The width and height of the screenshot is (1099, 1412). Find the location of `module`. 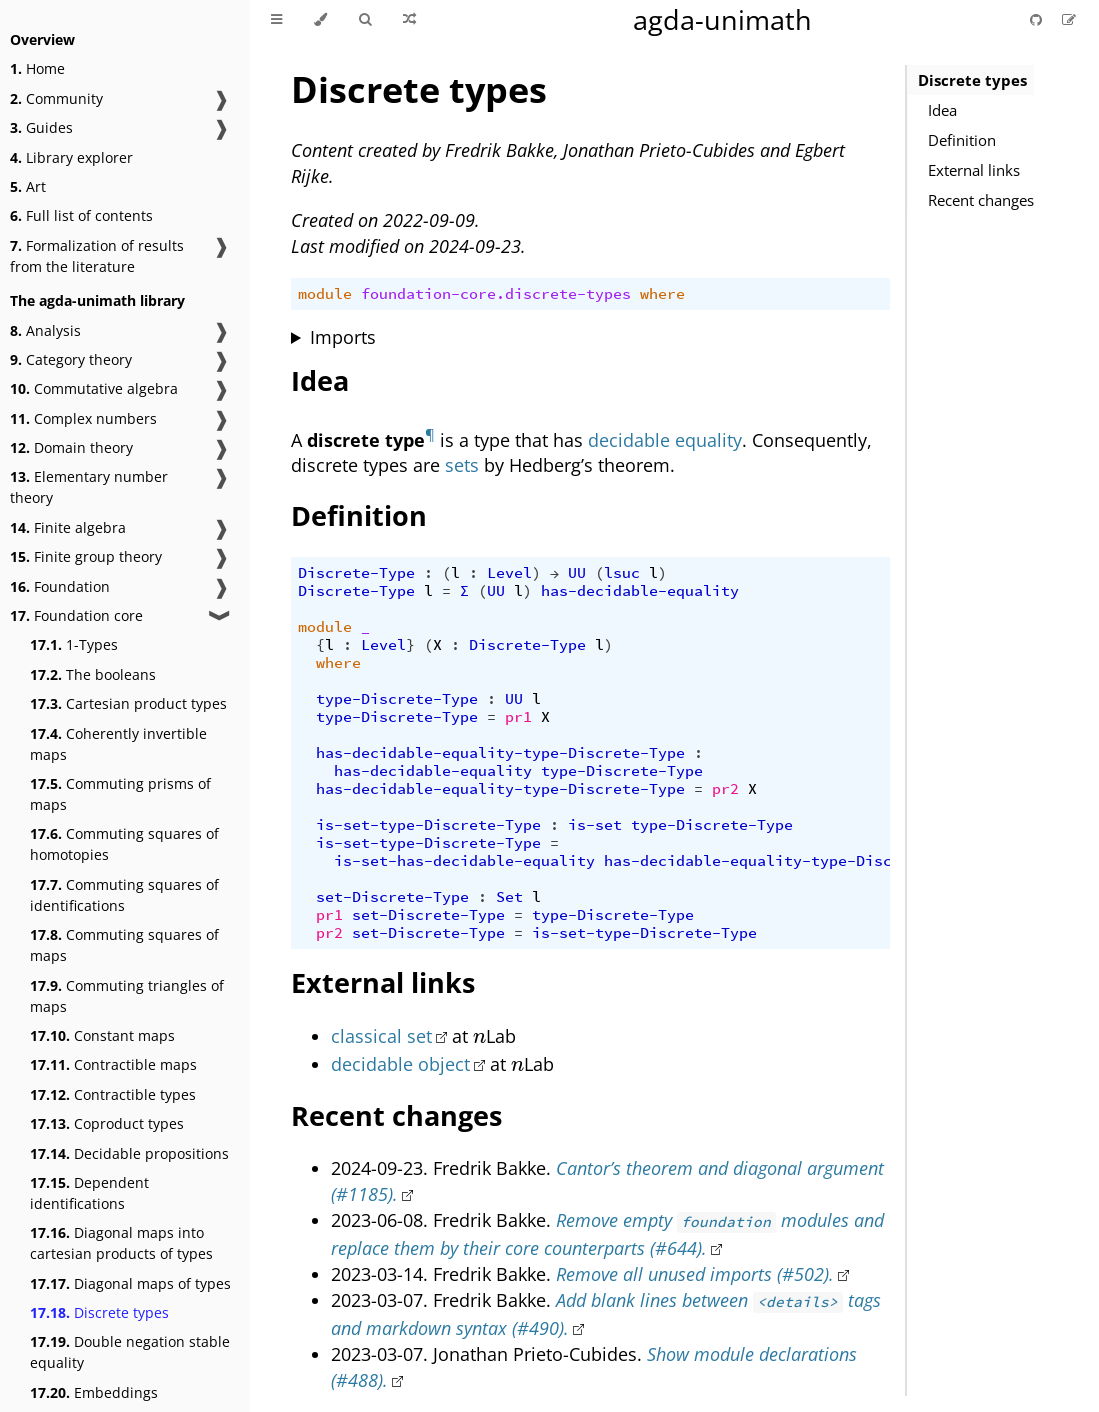

module is located at coordinates (325, 294).